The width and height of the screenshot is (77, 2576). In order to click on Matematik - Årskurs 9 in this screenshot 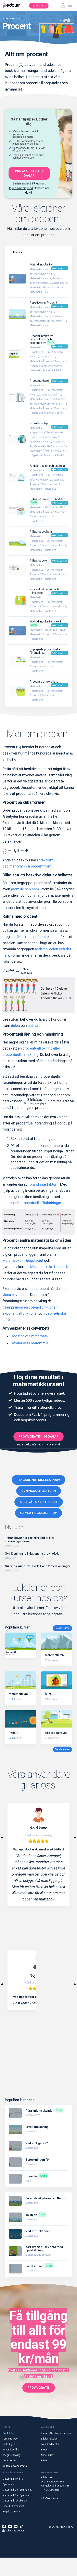, I will do `click(14, 2500)`.